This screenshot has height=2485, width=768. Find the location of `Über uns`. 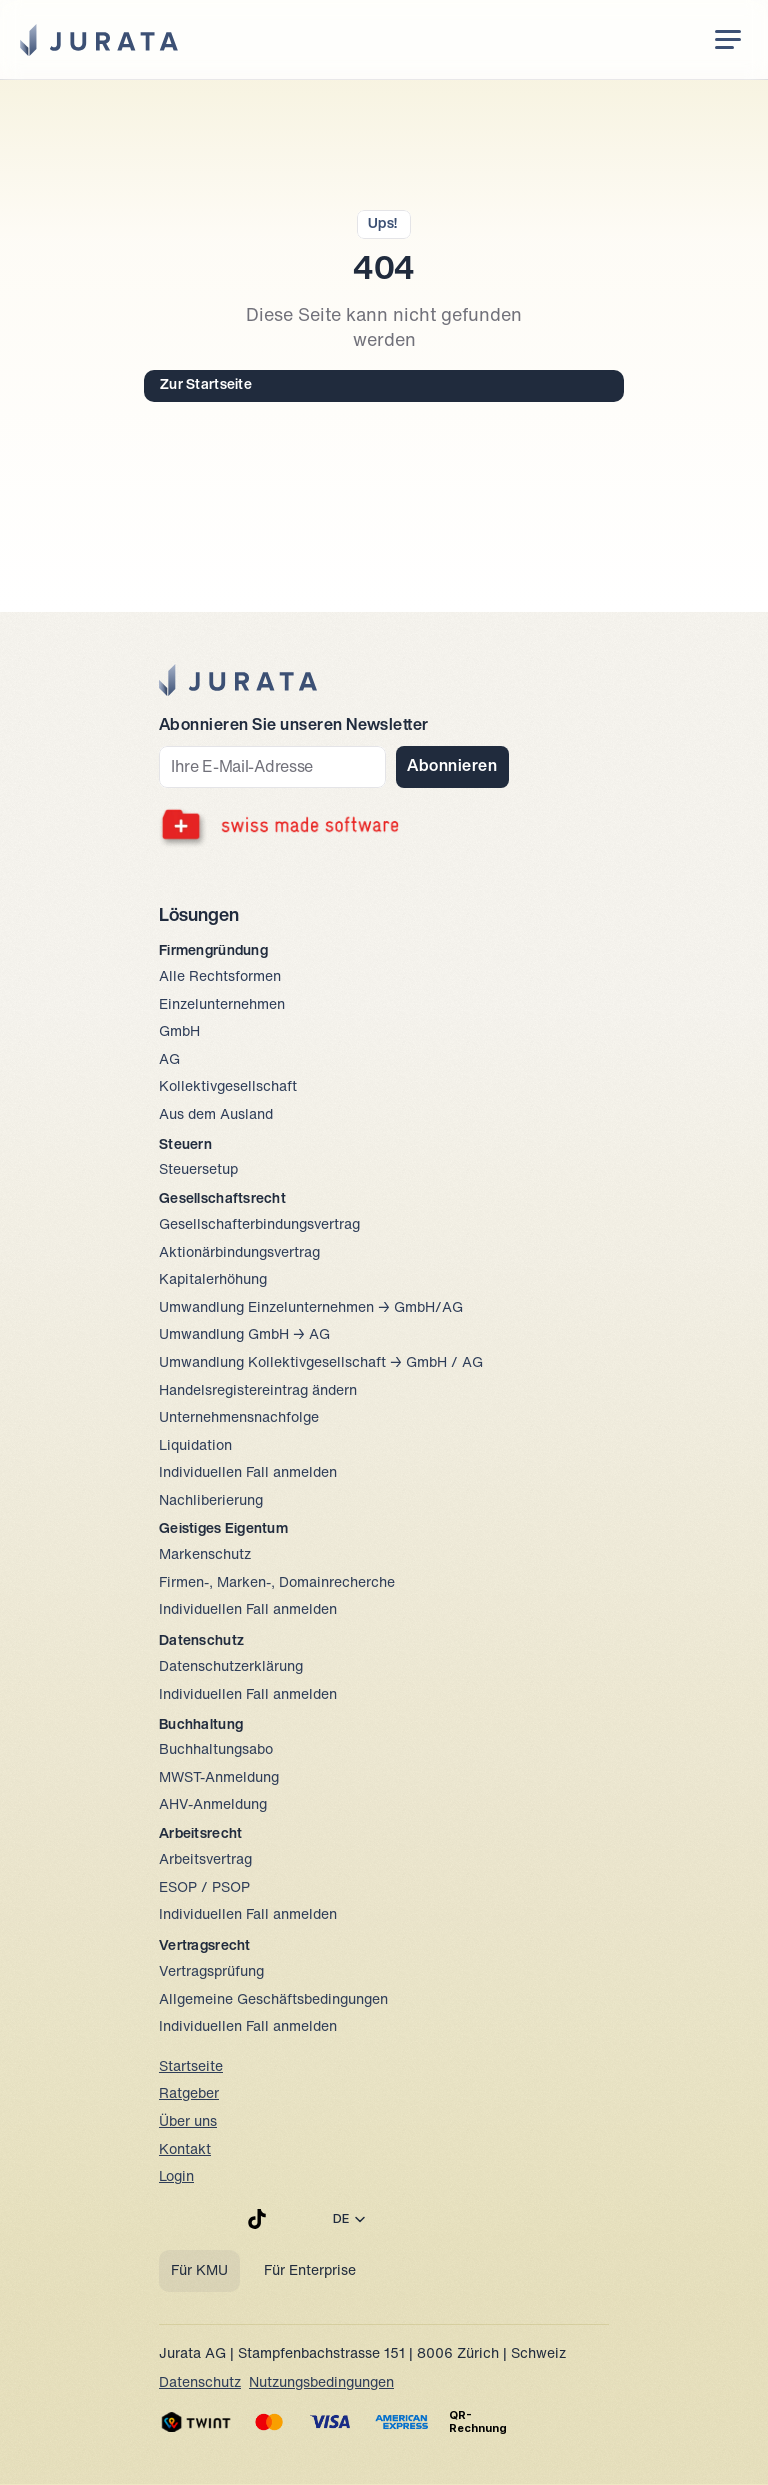

Über uns is located at coordinates (188, 2122).